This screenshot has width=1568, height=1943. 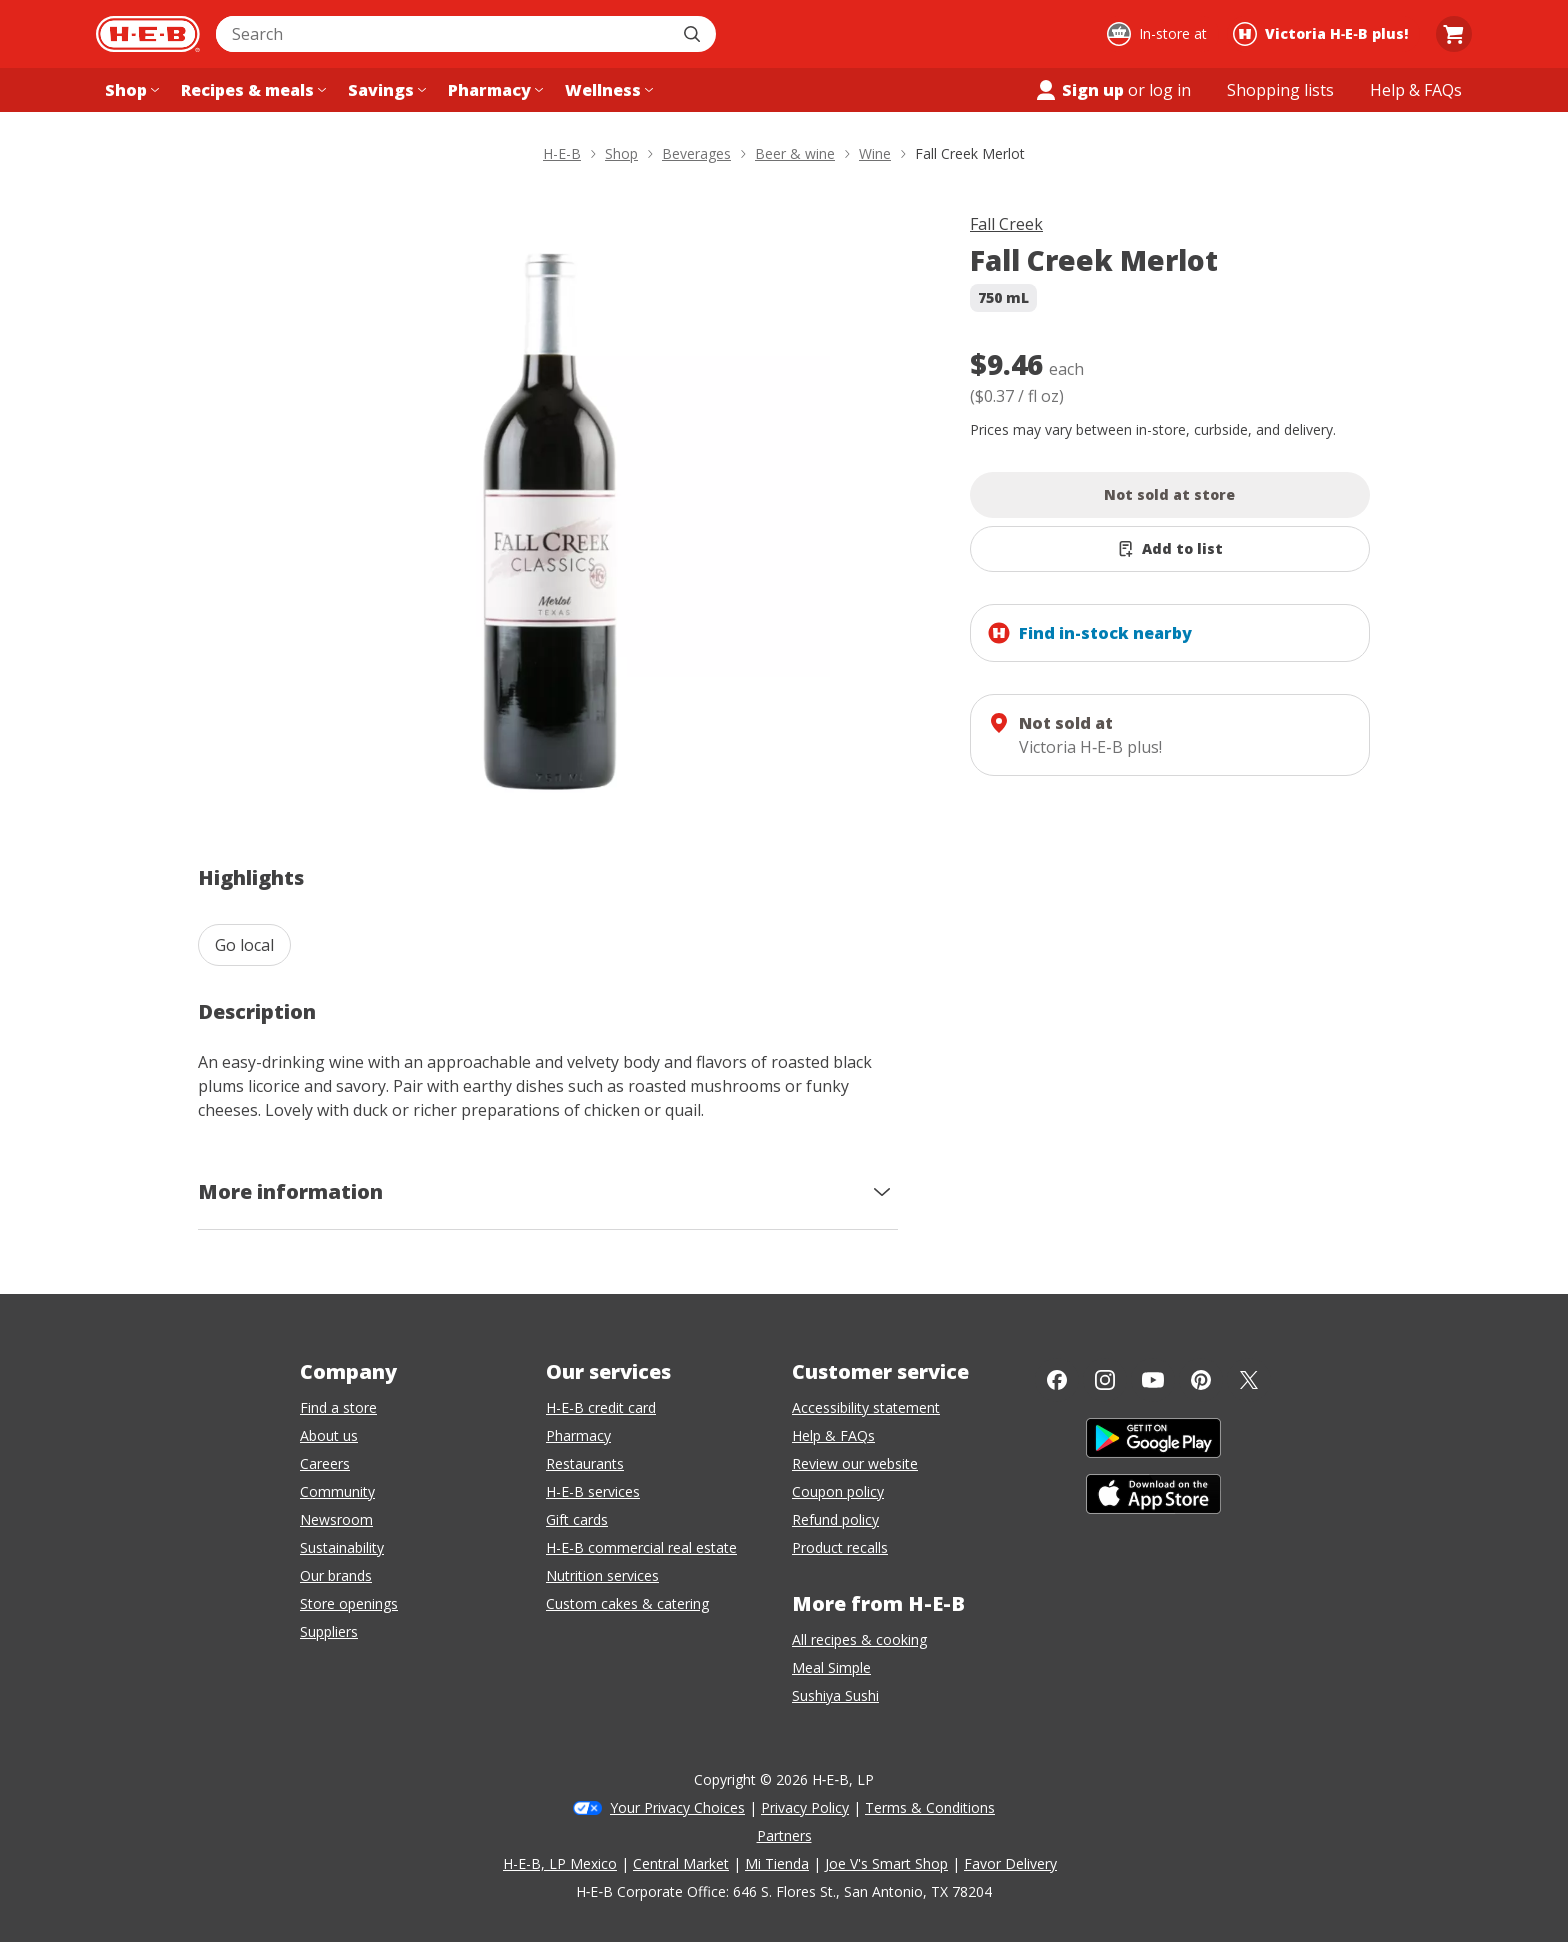 I want to click on Favor Delivery, so click(x=1010, y=1863).